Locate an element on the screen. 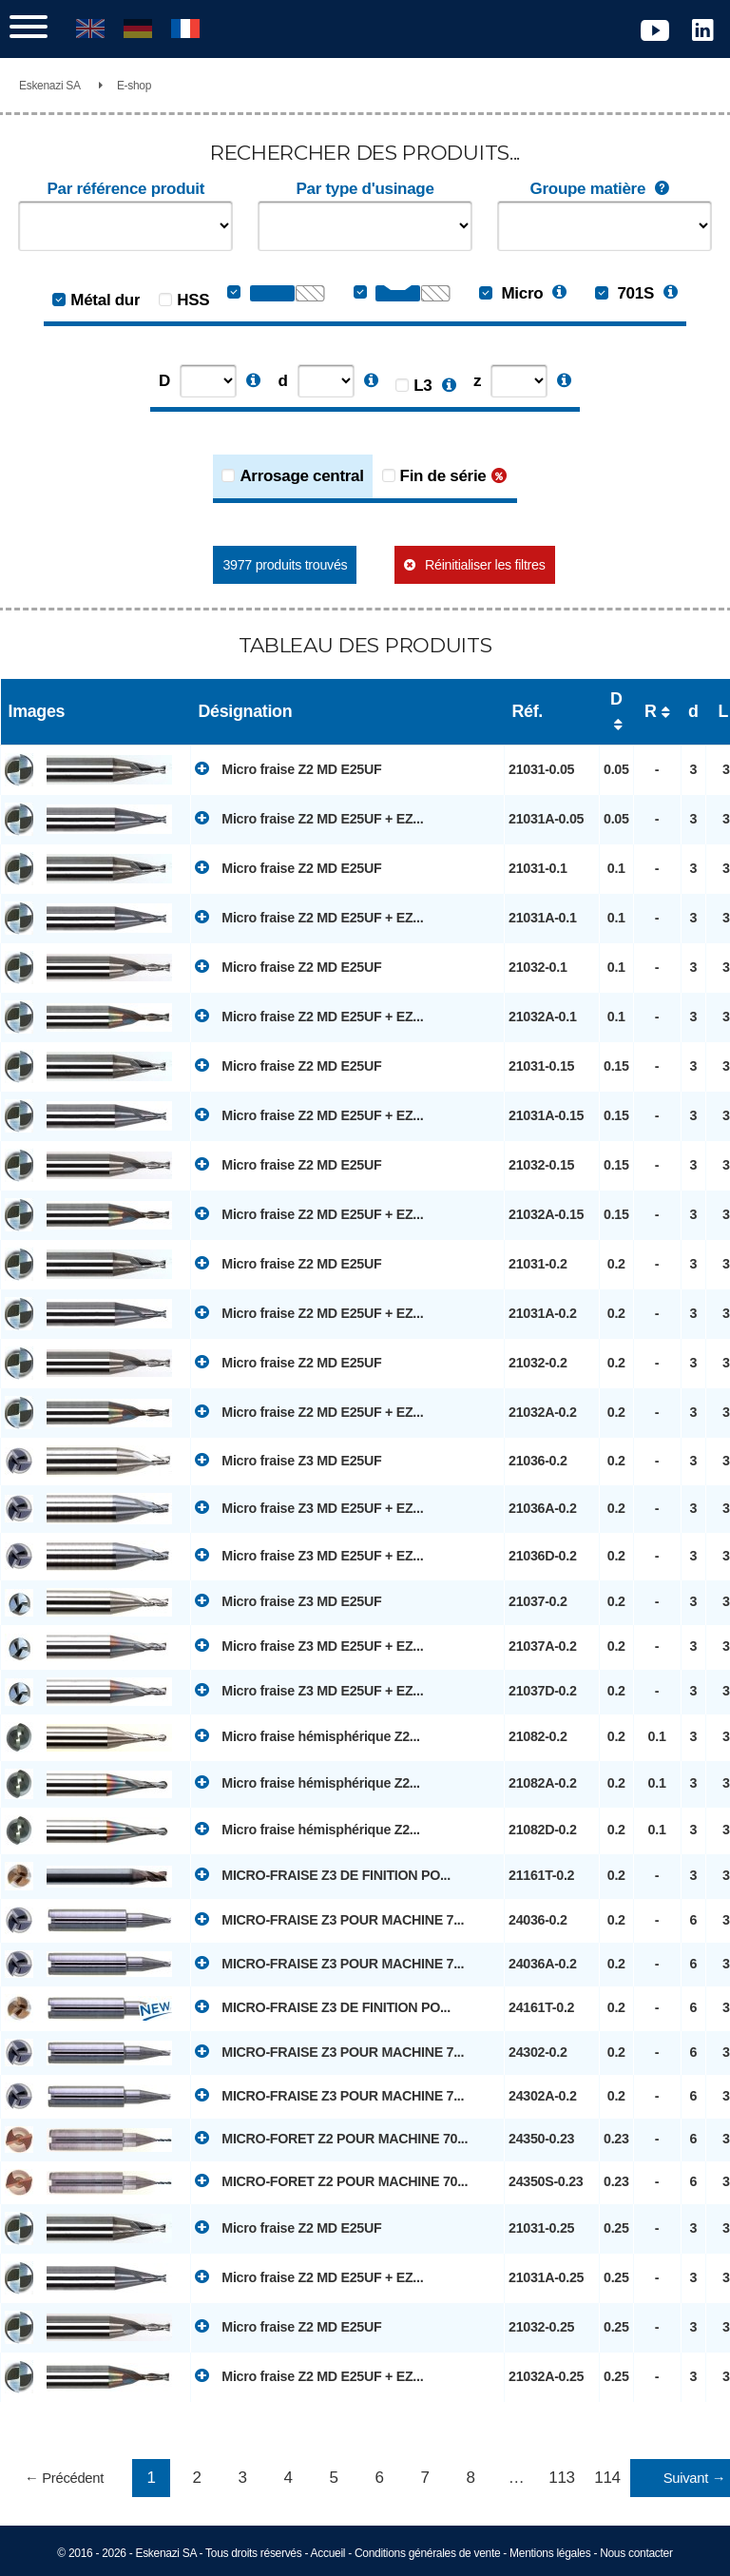 This screenshot has width=730, height=2576. Réinitialiser les filtres is located at coordinates (485, 564).